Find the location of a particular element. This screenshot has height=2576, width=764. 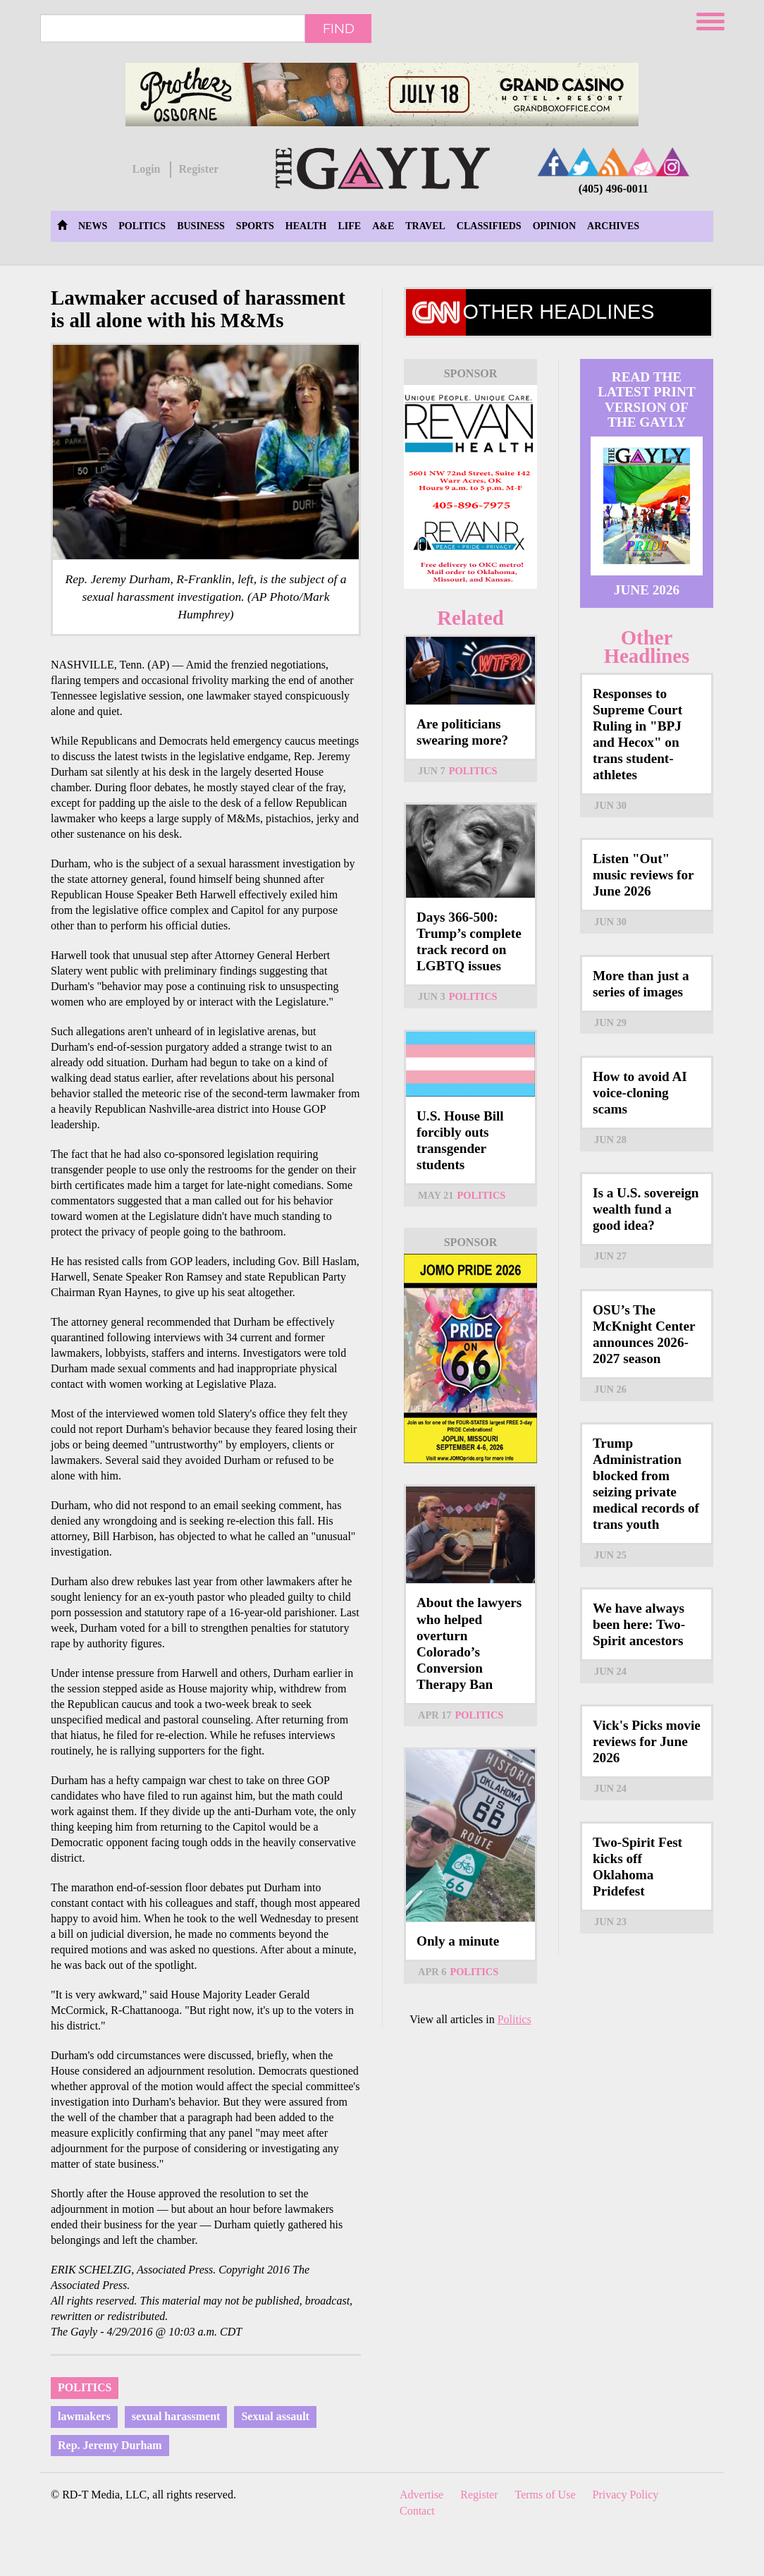

Classifieds is located at coordinates (489, 226).